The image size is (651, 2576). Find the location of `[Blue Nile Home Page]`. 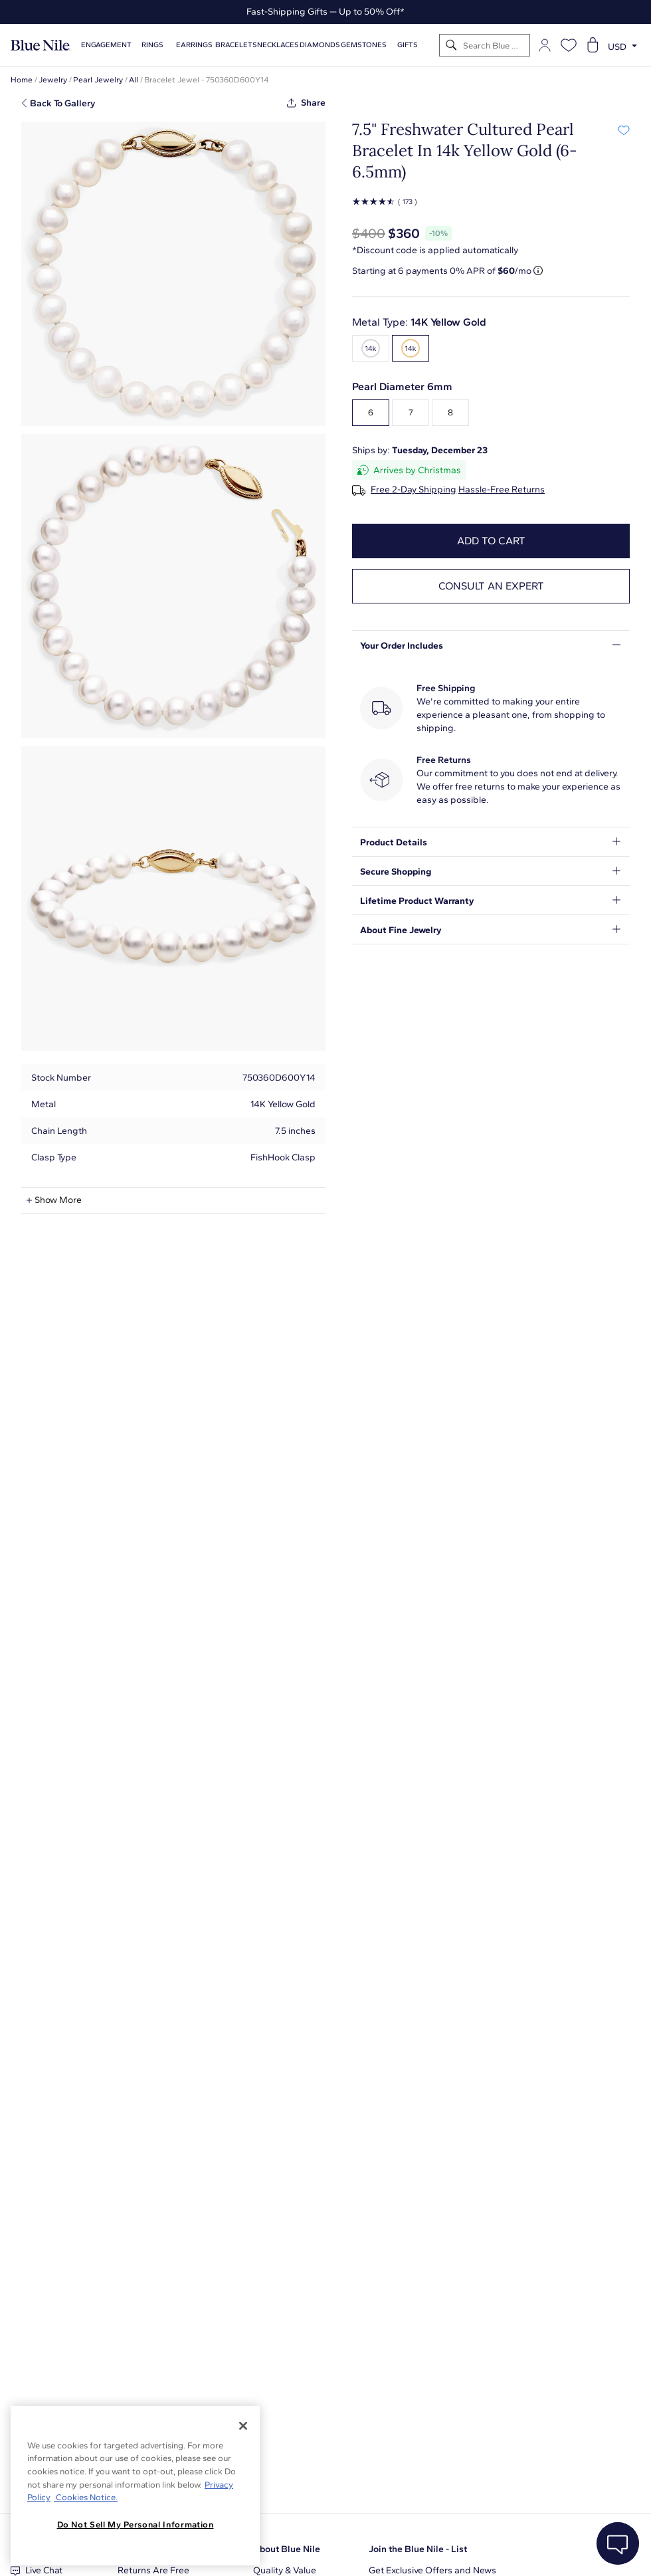

[Blue Nile Home Page] is located at coordinates (40, 45).